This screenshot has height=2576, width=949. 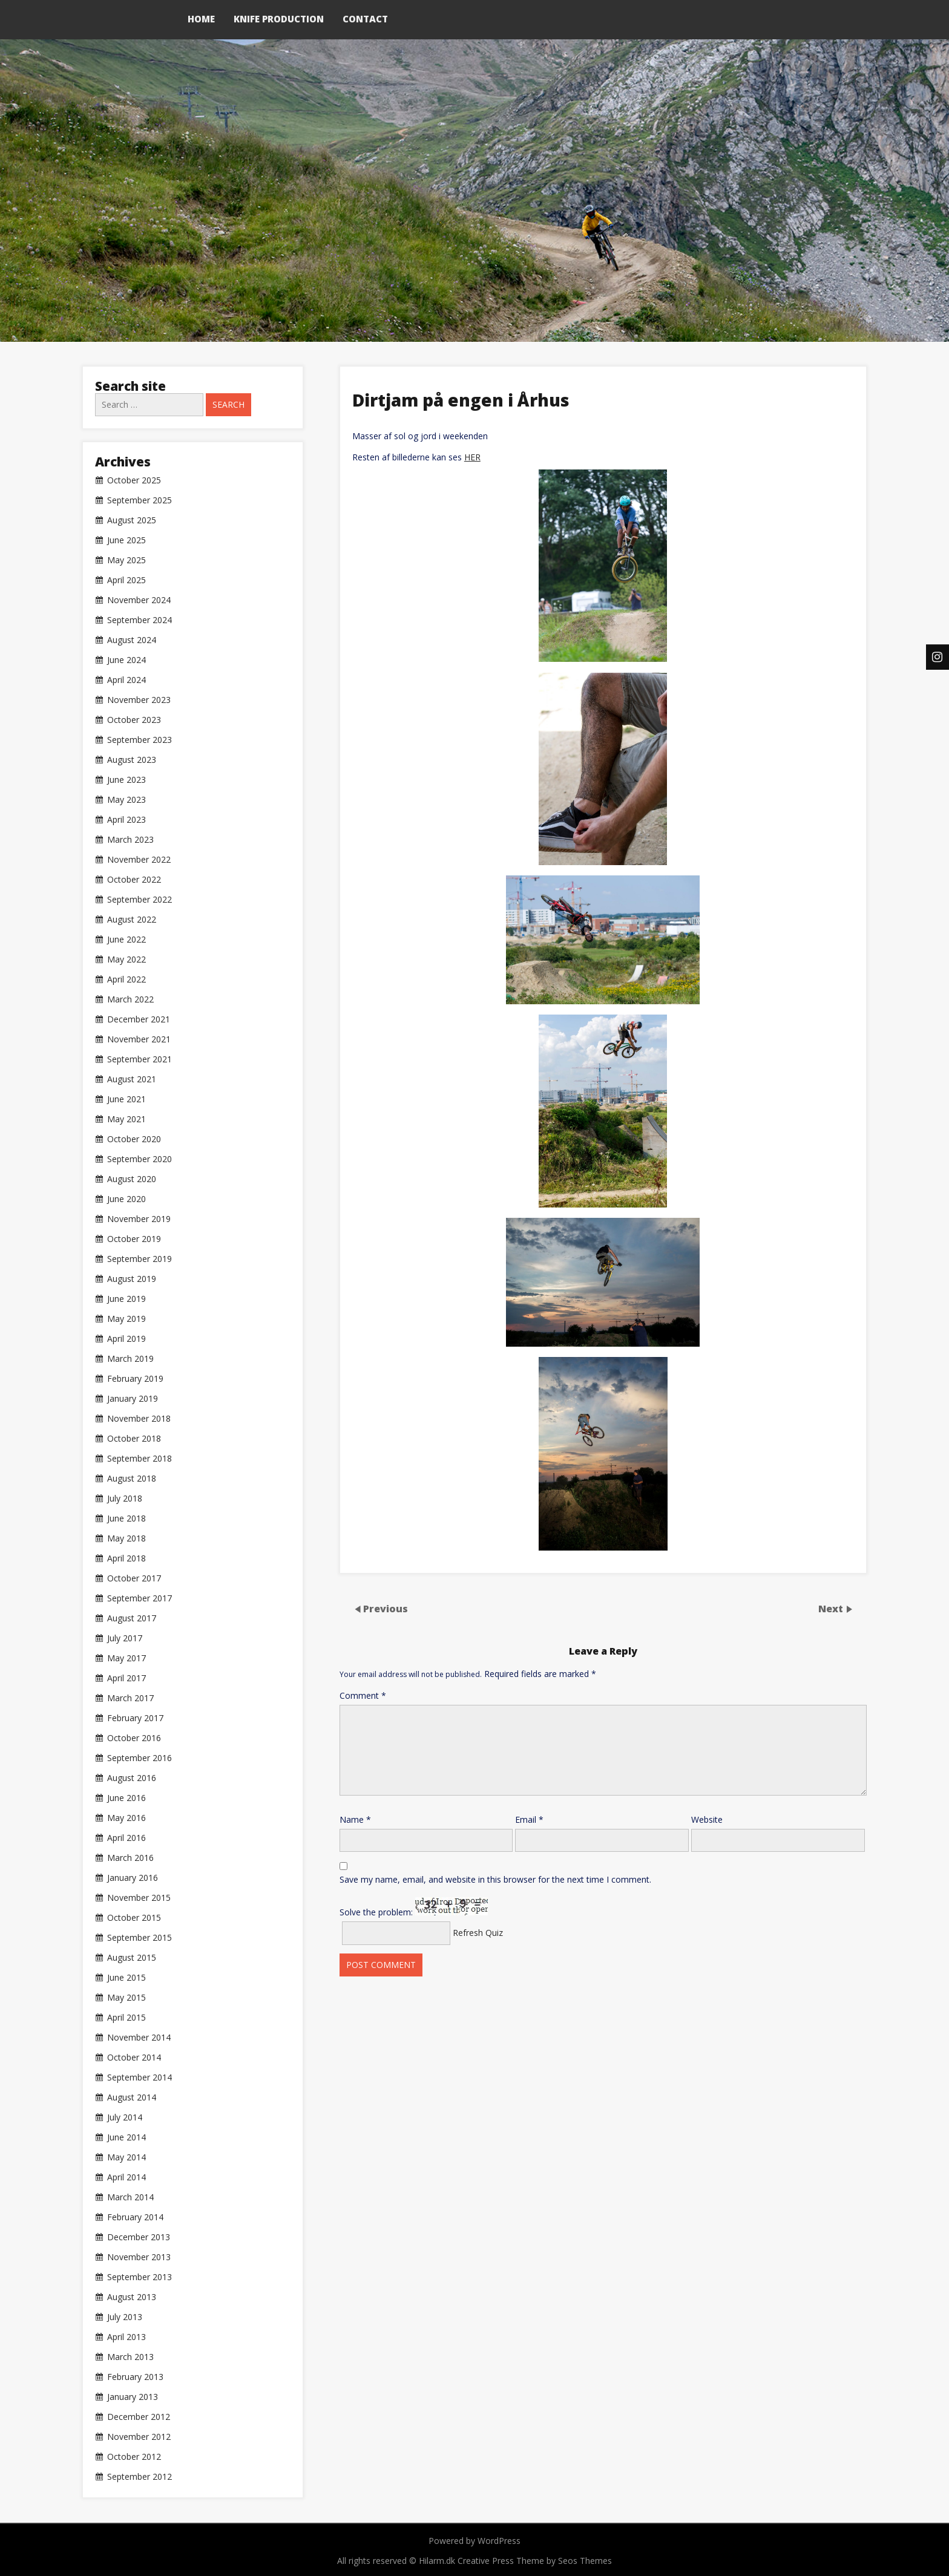 What do you see at coordinates (139, 1159) in the screenshot?
I see `September 2020` at bounding box center [139, 1159].